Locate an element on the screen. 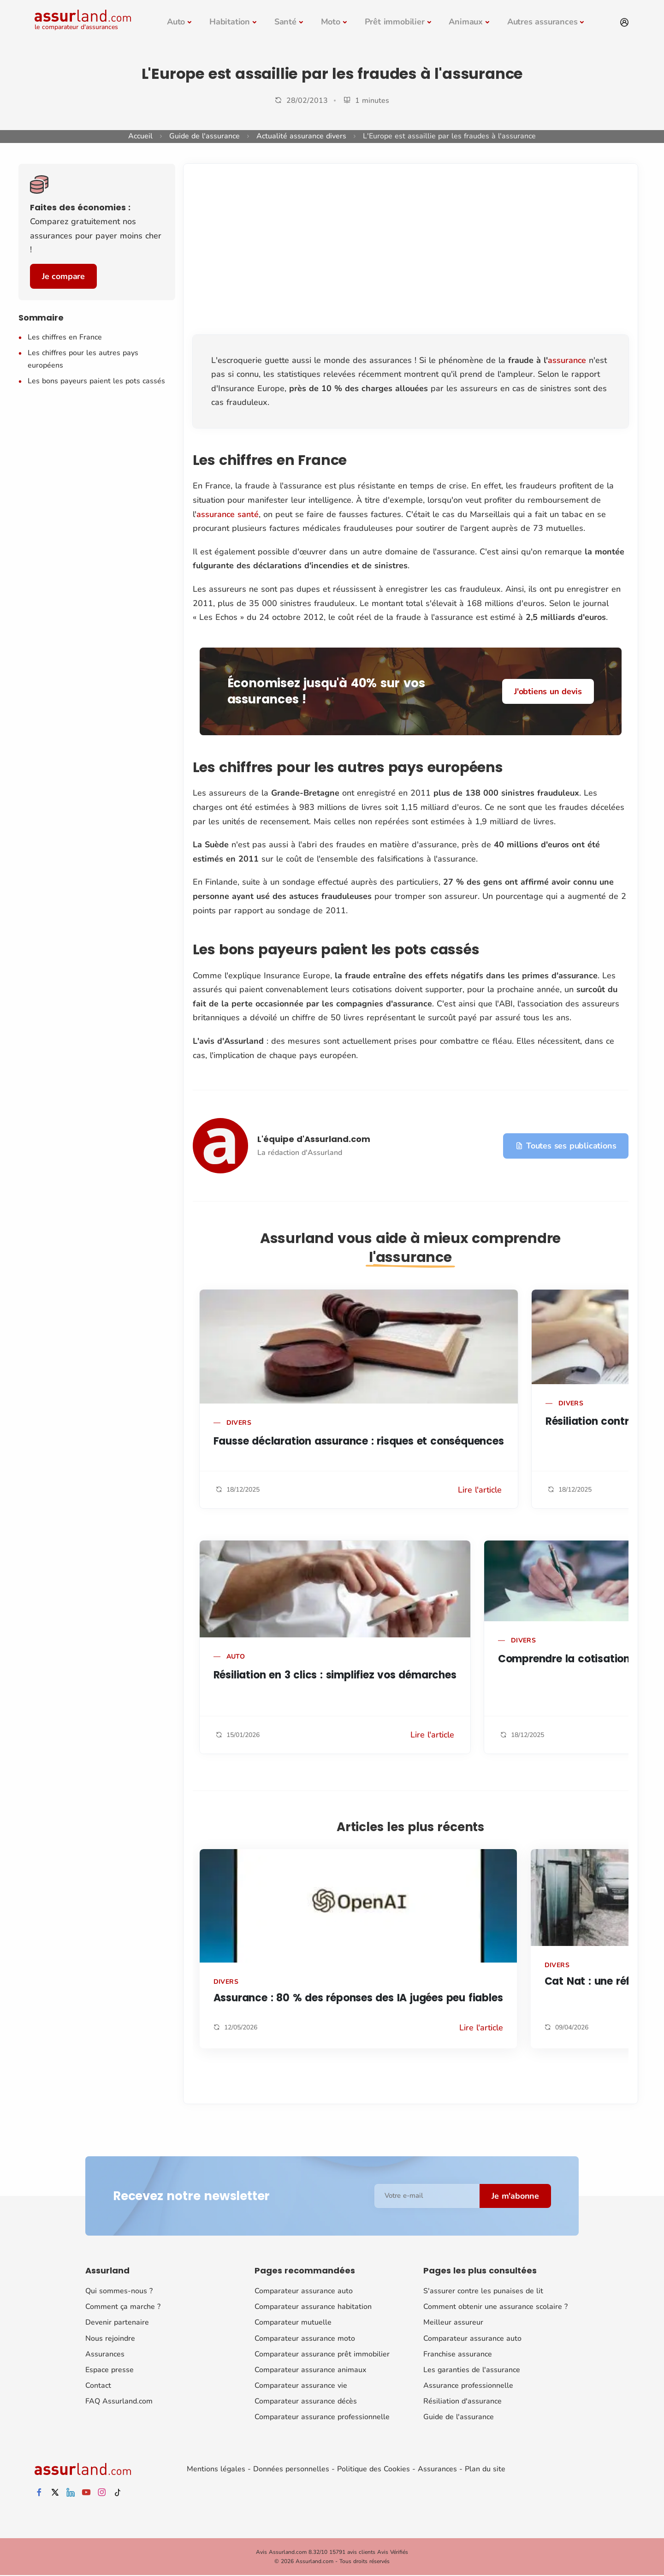 The height and width of the screenshot is (2576, 664). Prêt immobilier is located at coordinates (395, 21).